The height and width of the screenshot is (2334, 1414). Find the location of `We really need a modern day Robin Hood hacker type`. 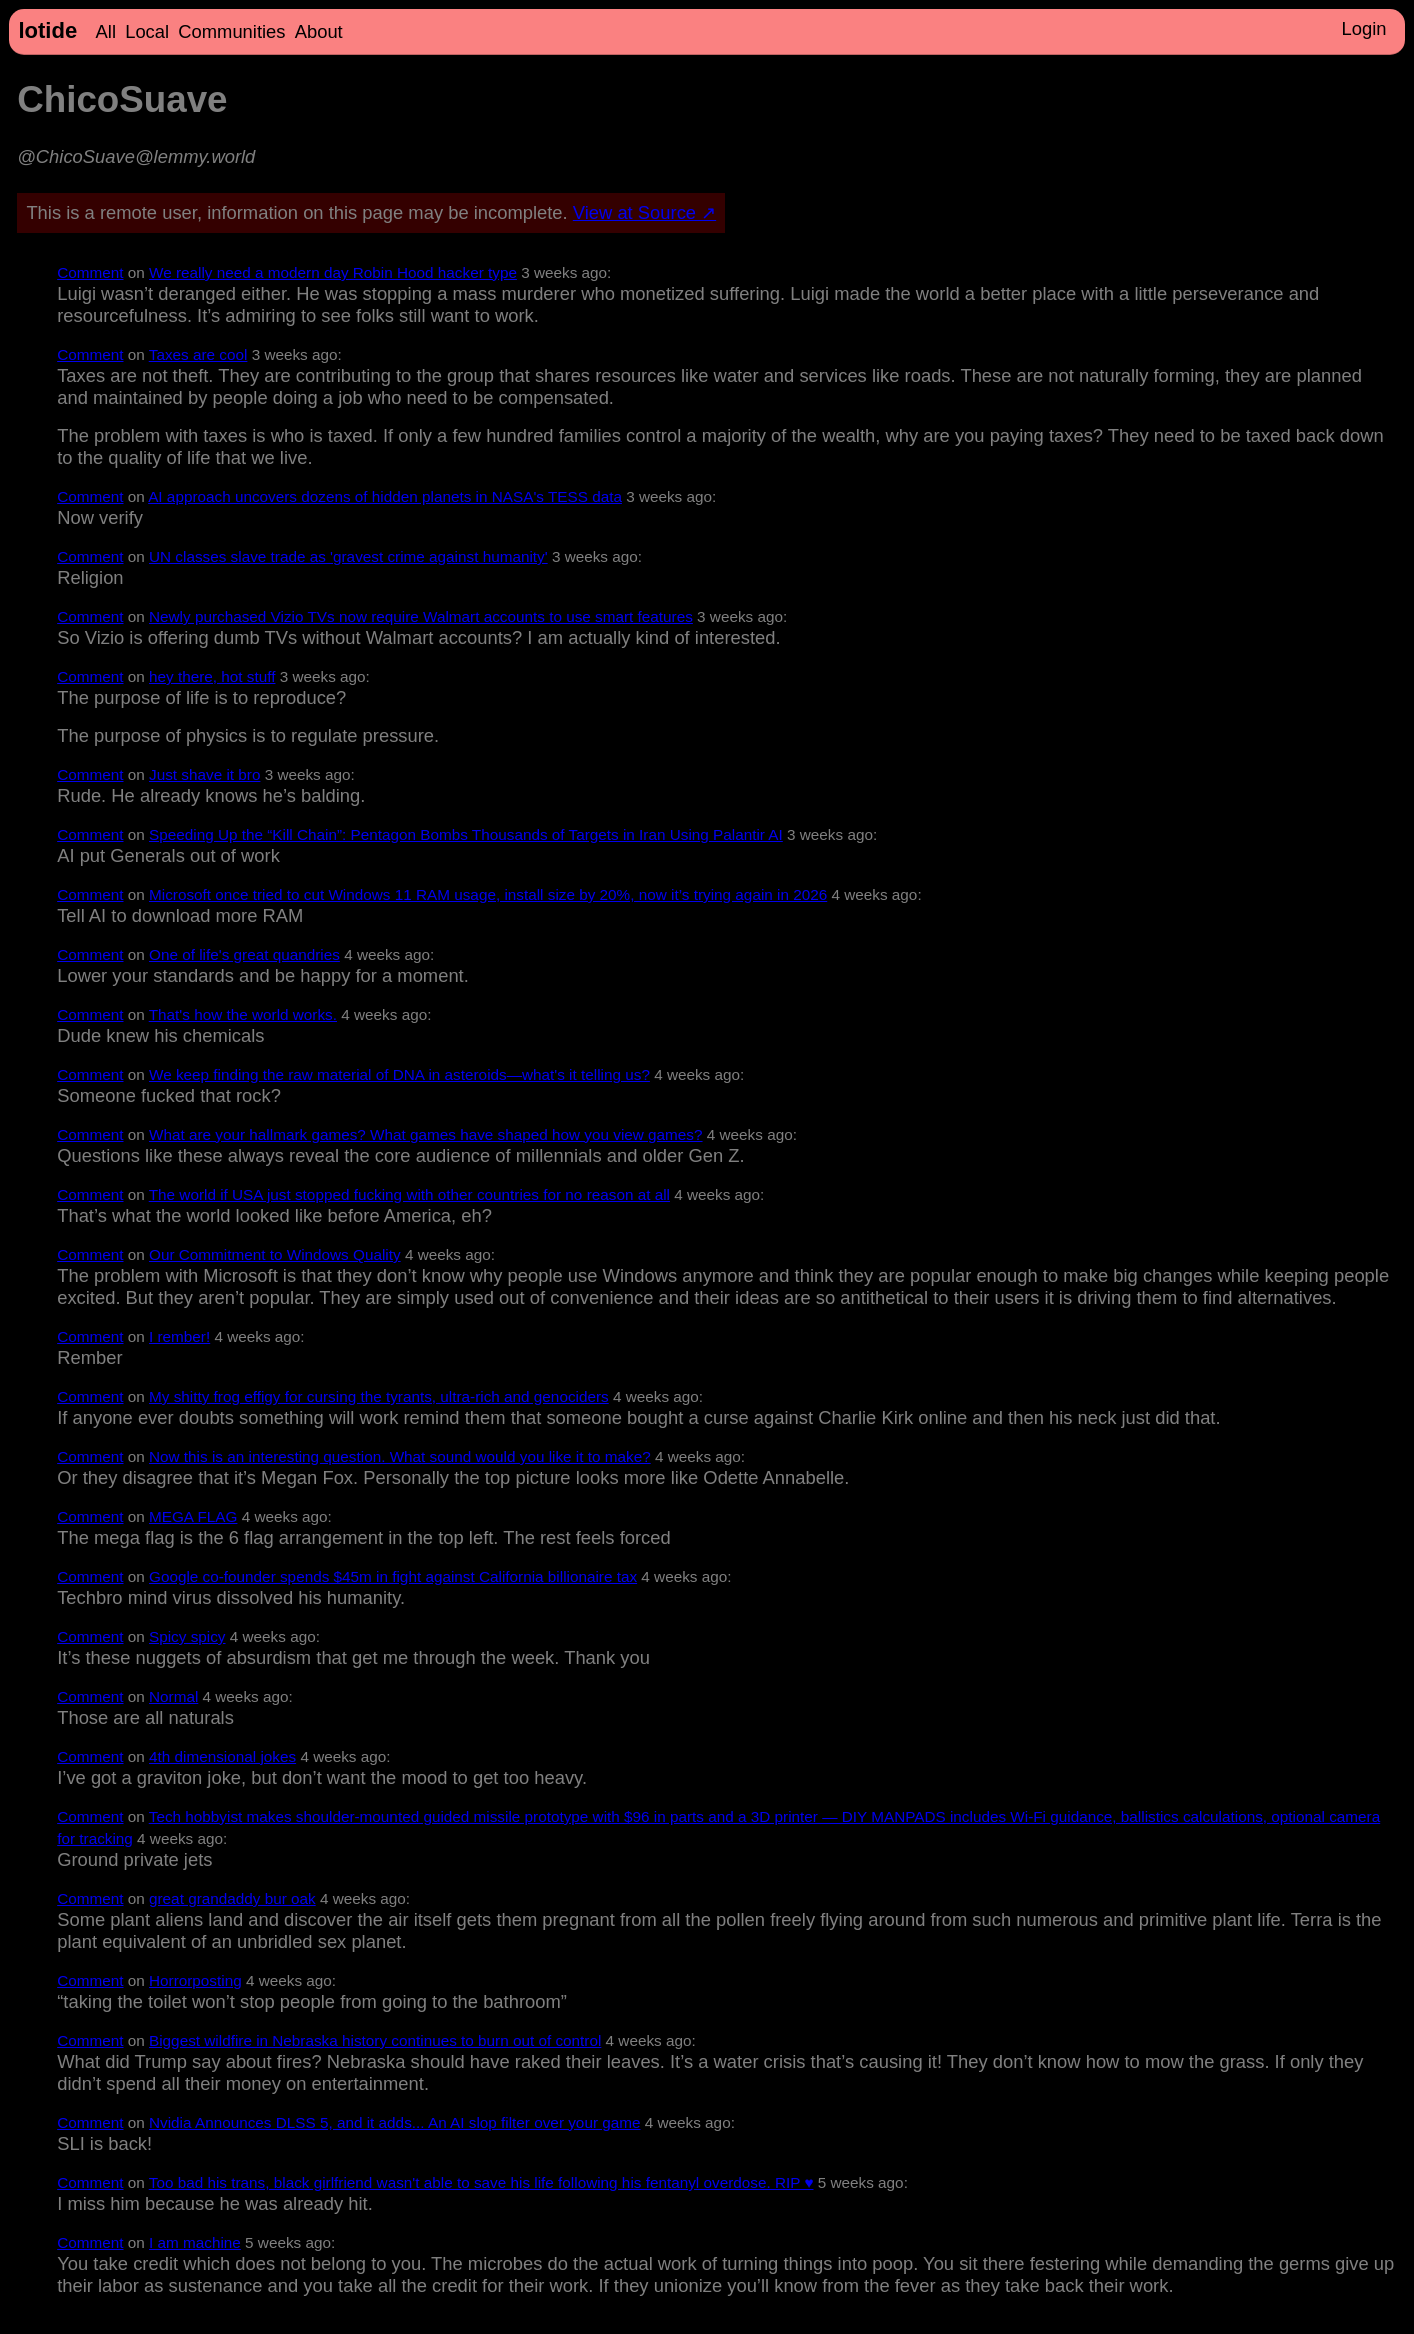

We really need a modern day Robin Hood hacker type is located at coordinates (333, 272).